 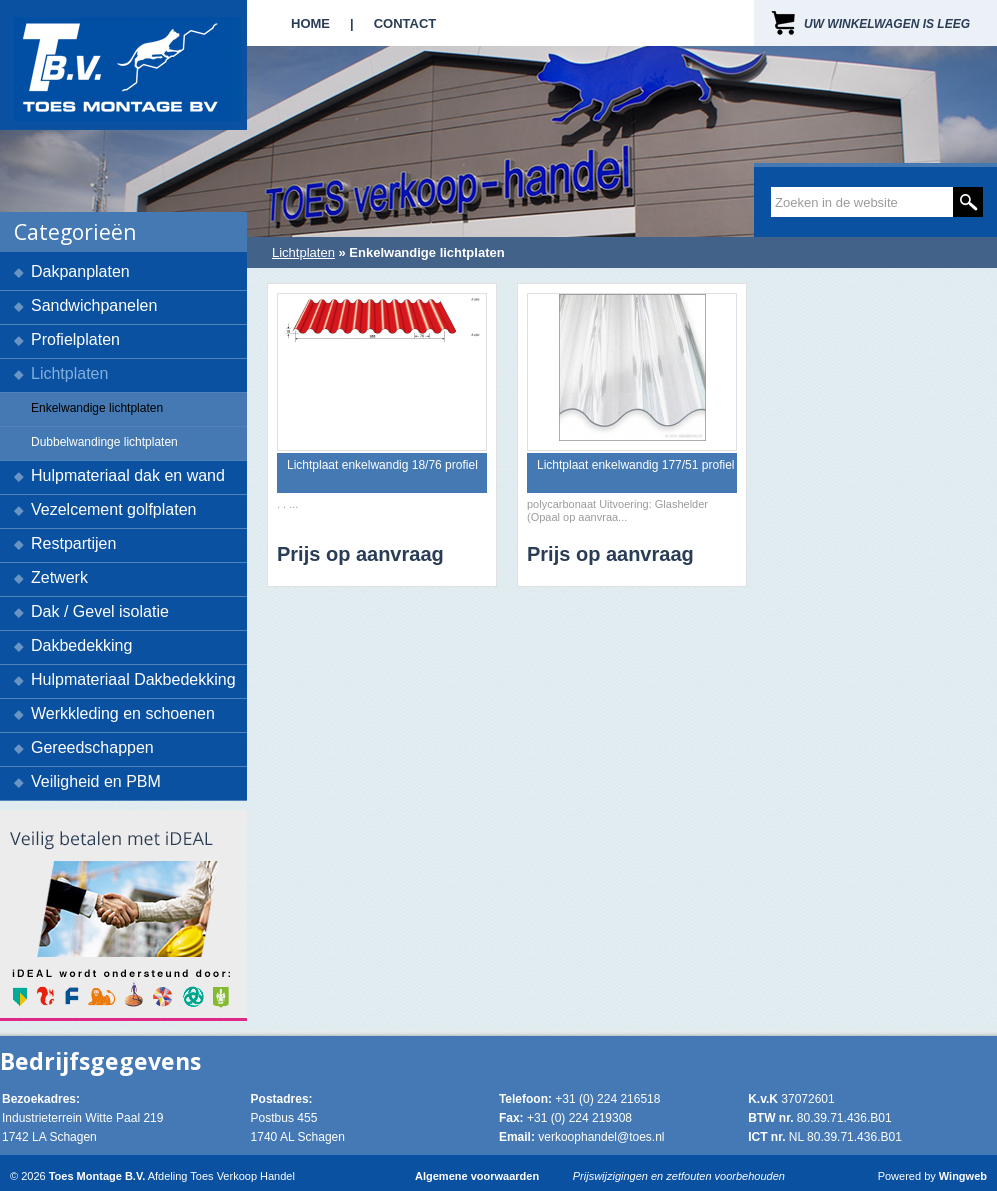 I want to click on Enkelwandige lichtplaten, so click(x=97, y=408).